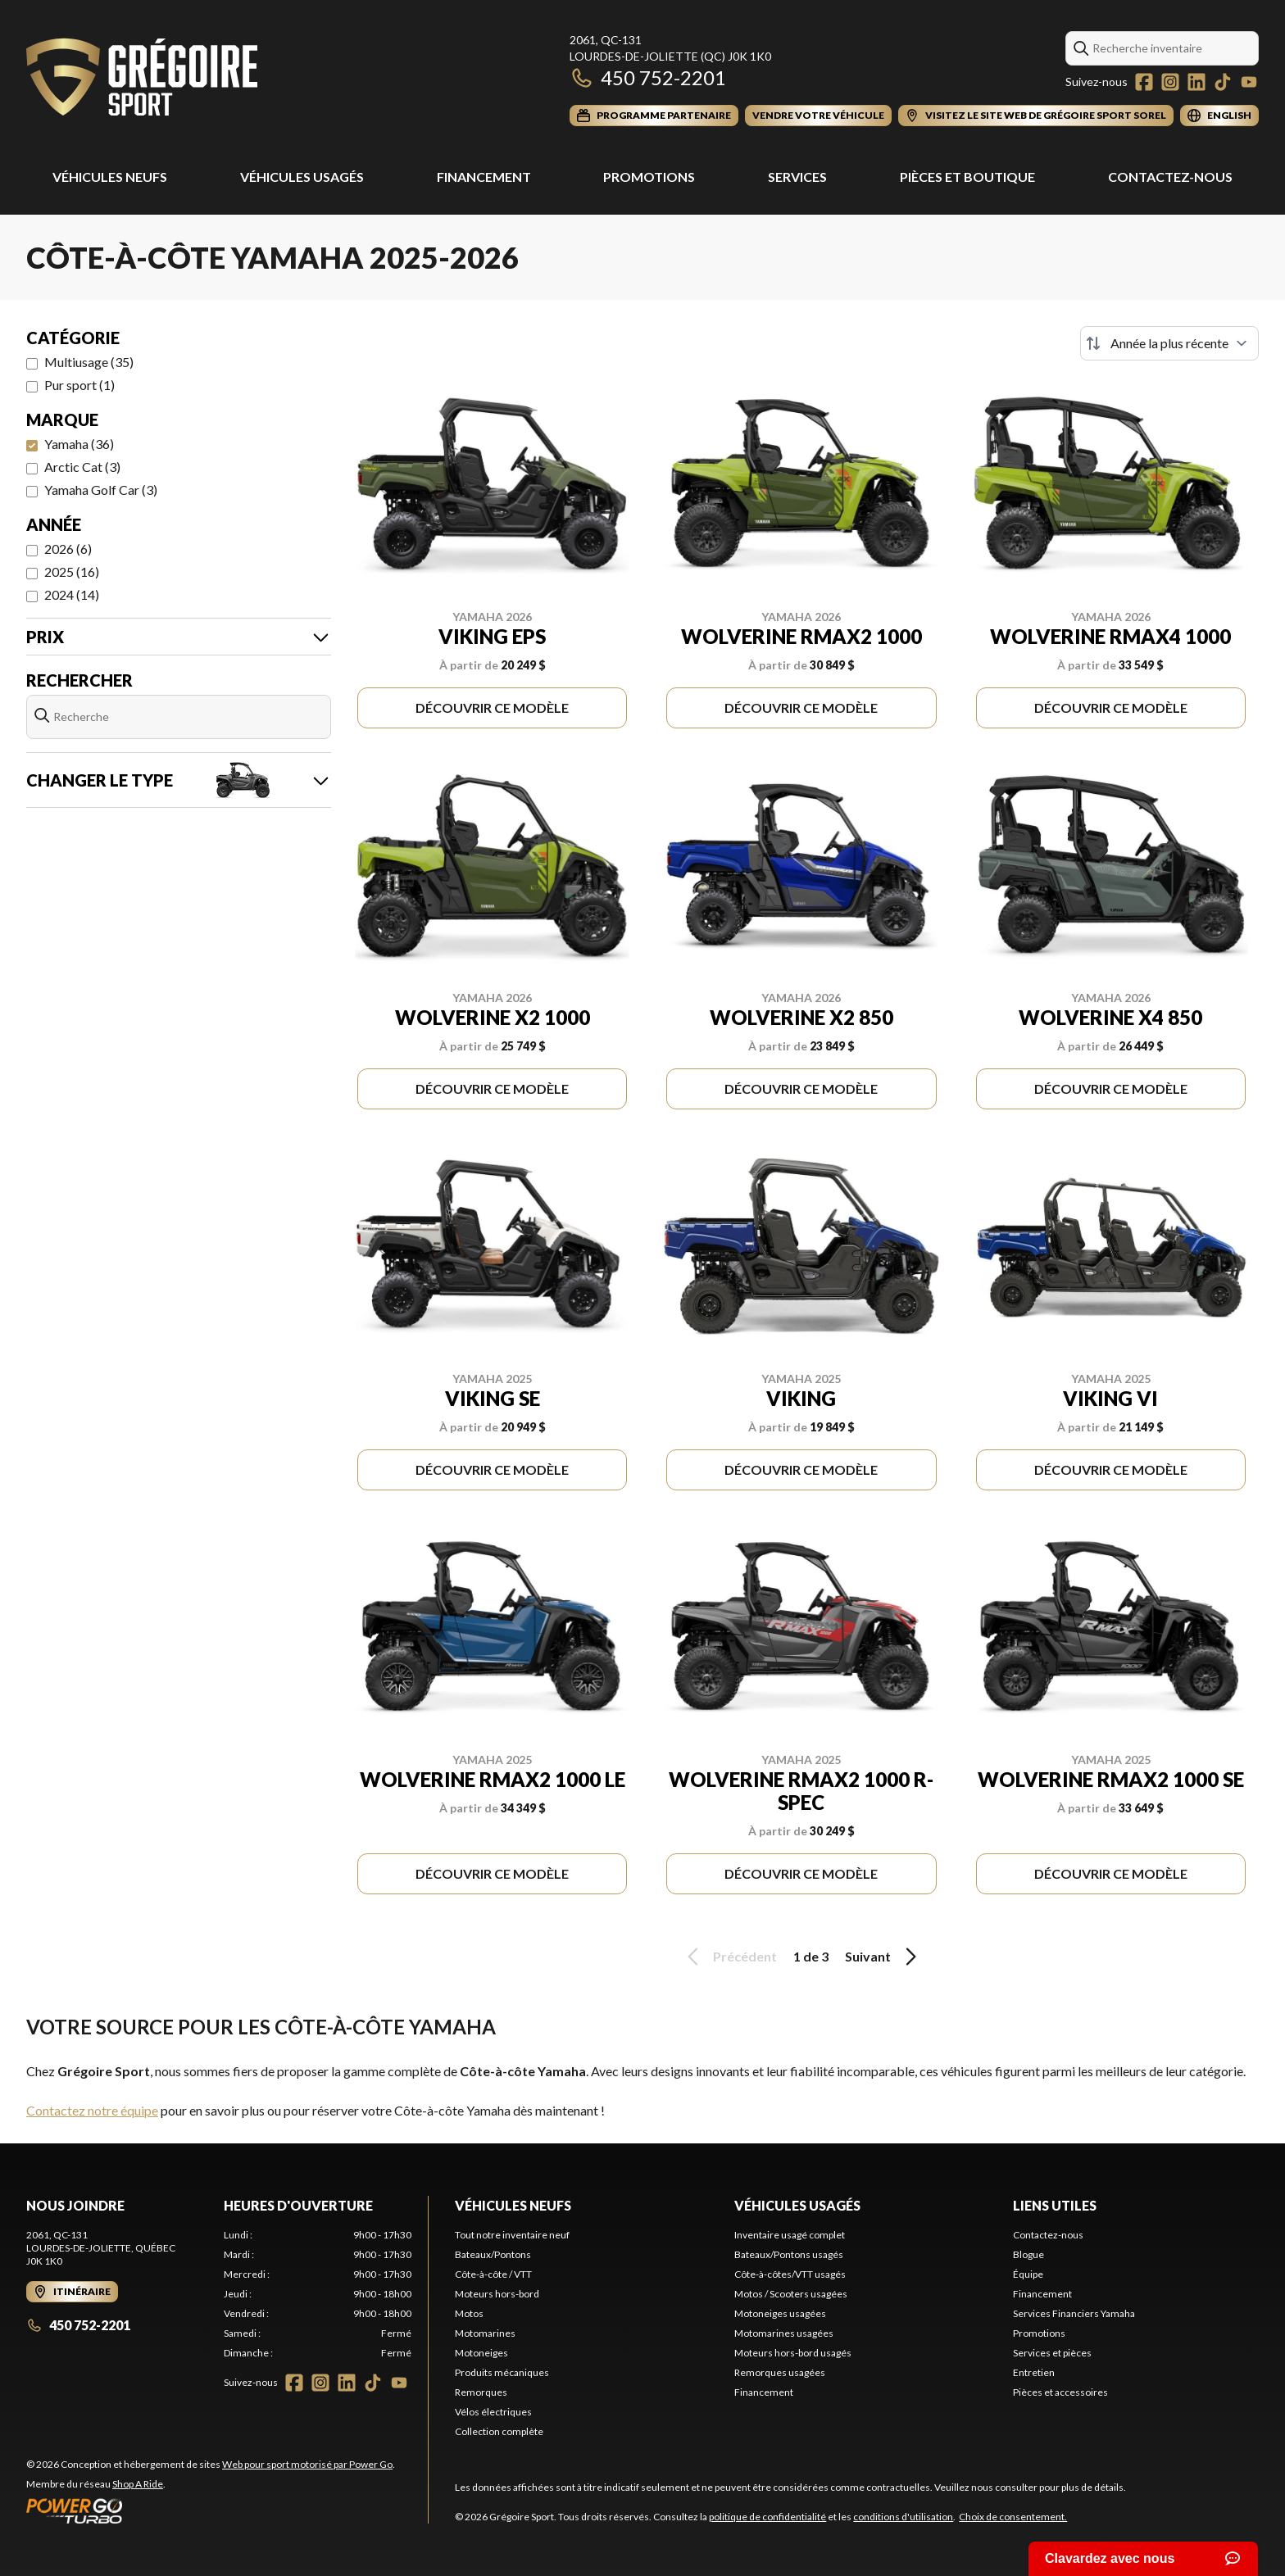 The image size is (1285, 2576). Describe the element at coordinates (307, 2464) in the screenshot. I see `Web pour sport motorisé par Power Go` at that location.